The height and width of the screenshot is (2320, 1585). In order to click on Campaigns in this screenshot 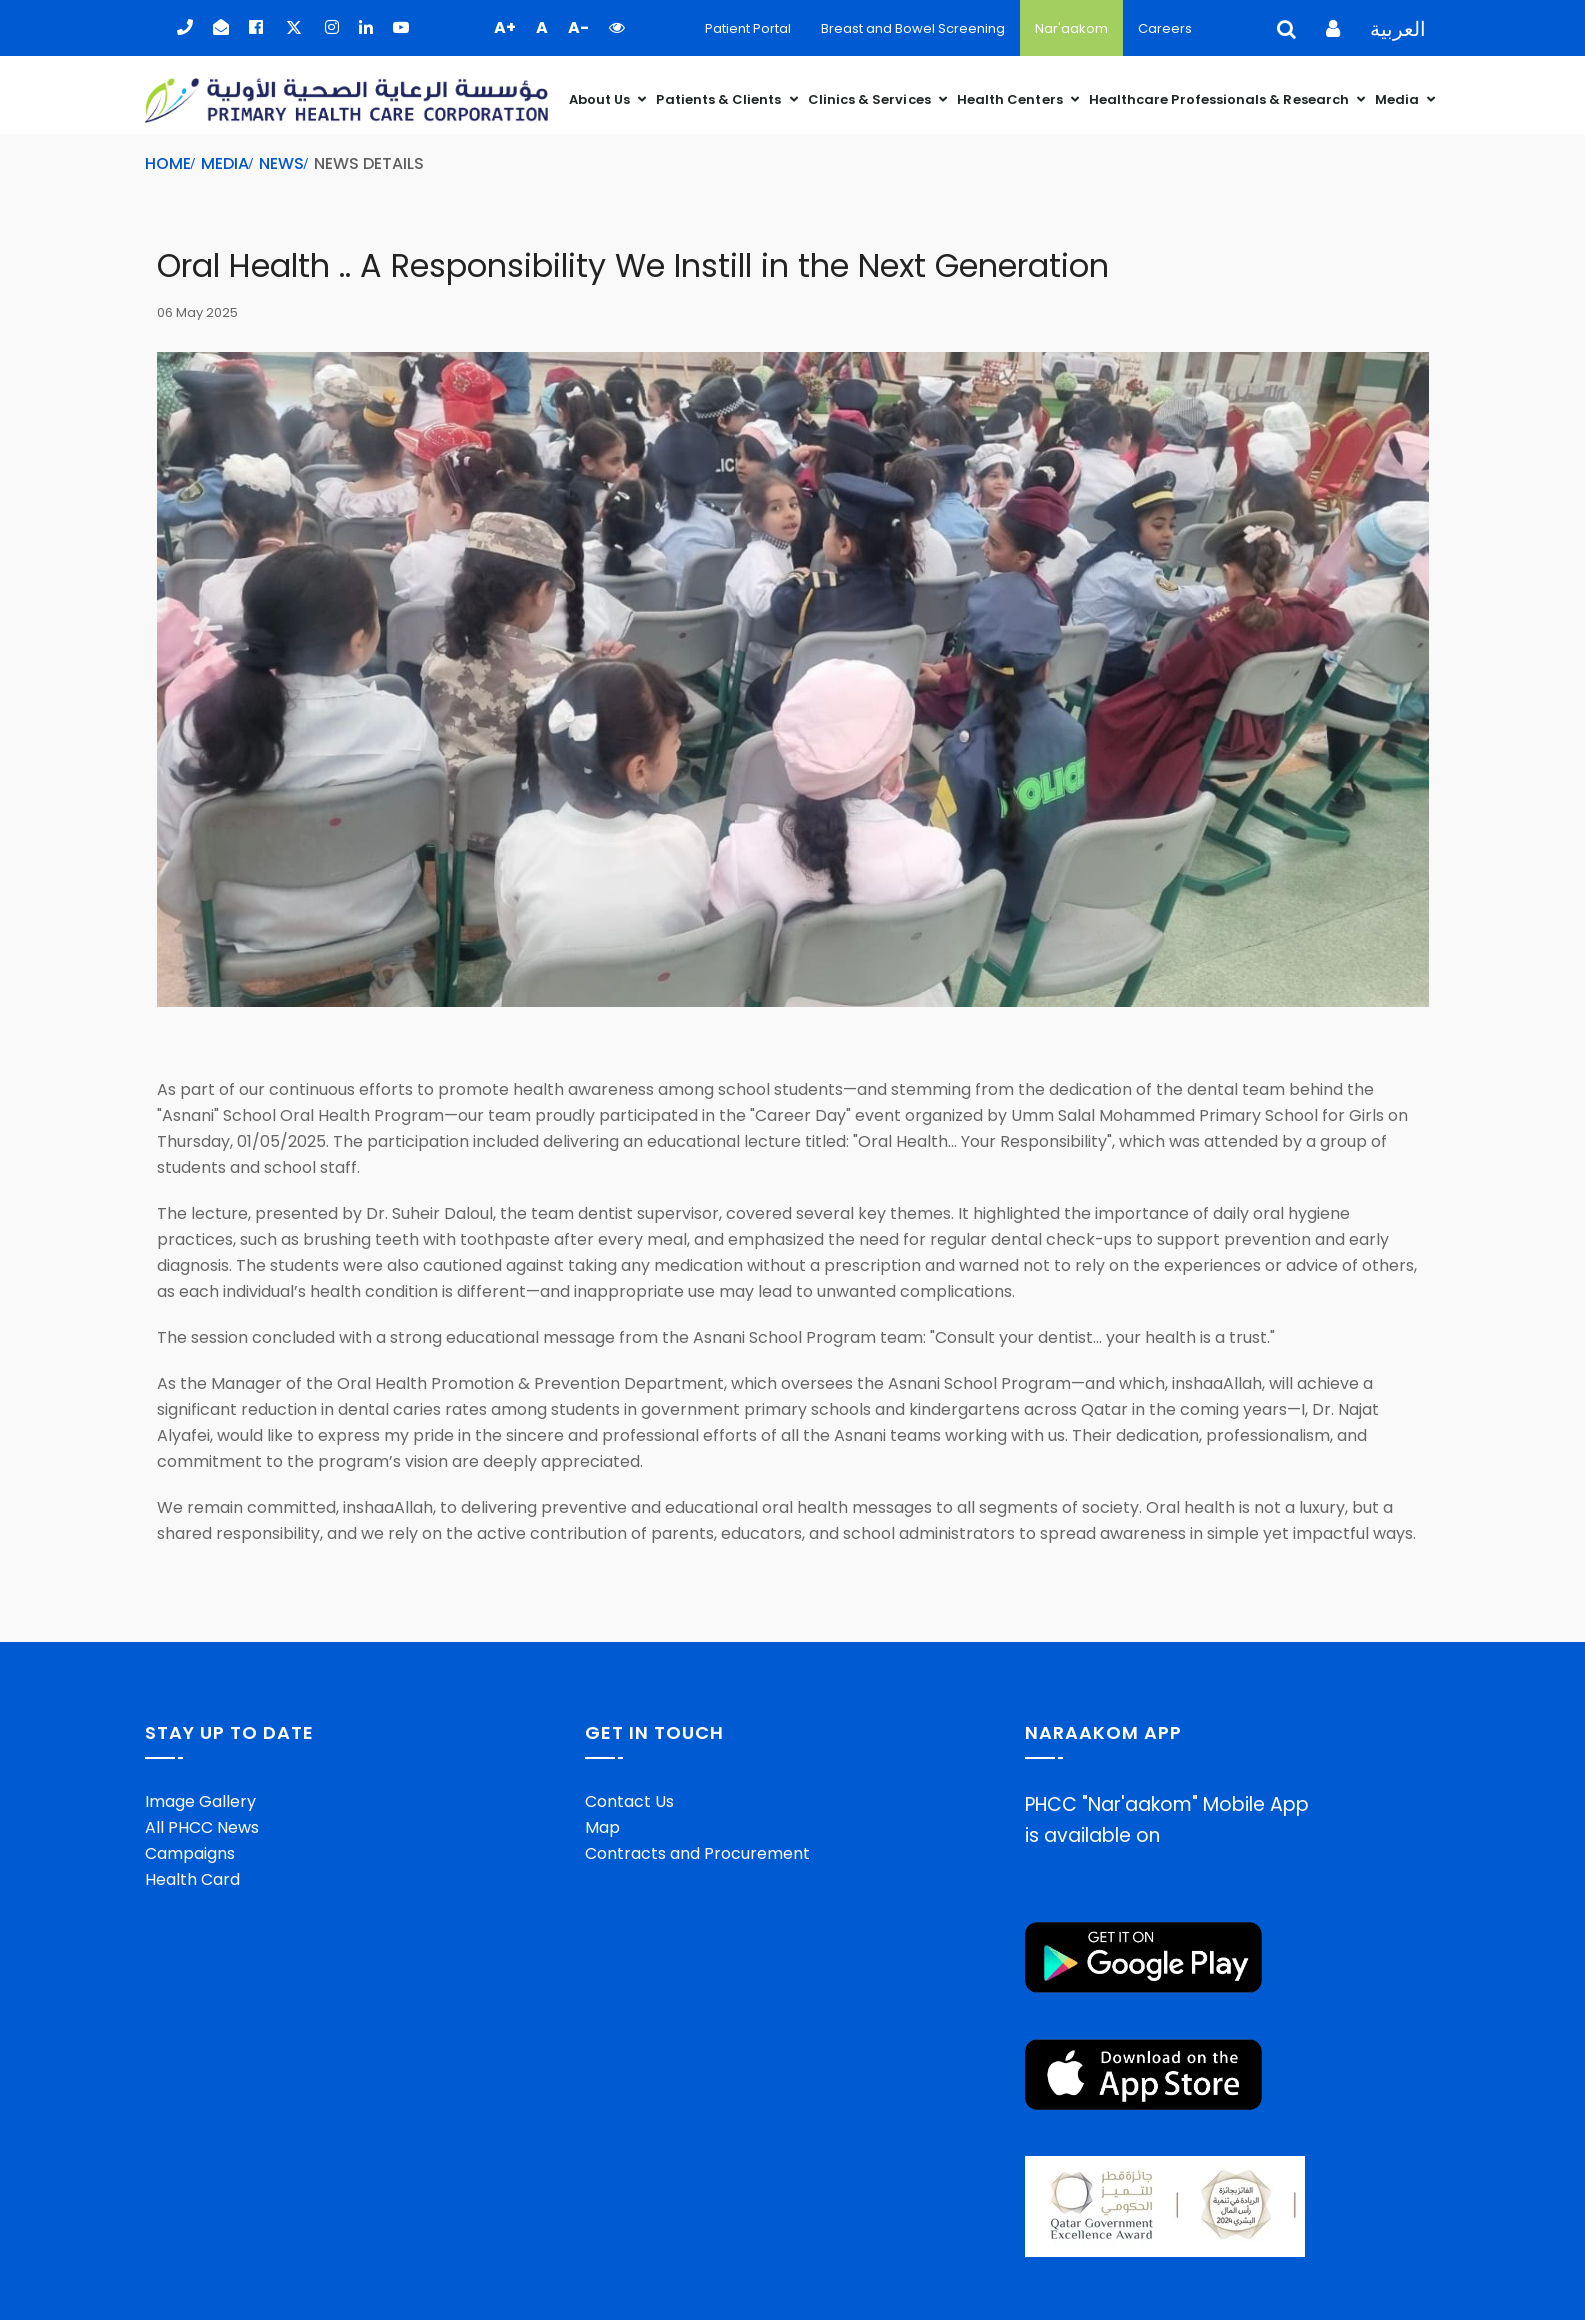, I will do `click(190, 1853)`.